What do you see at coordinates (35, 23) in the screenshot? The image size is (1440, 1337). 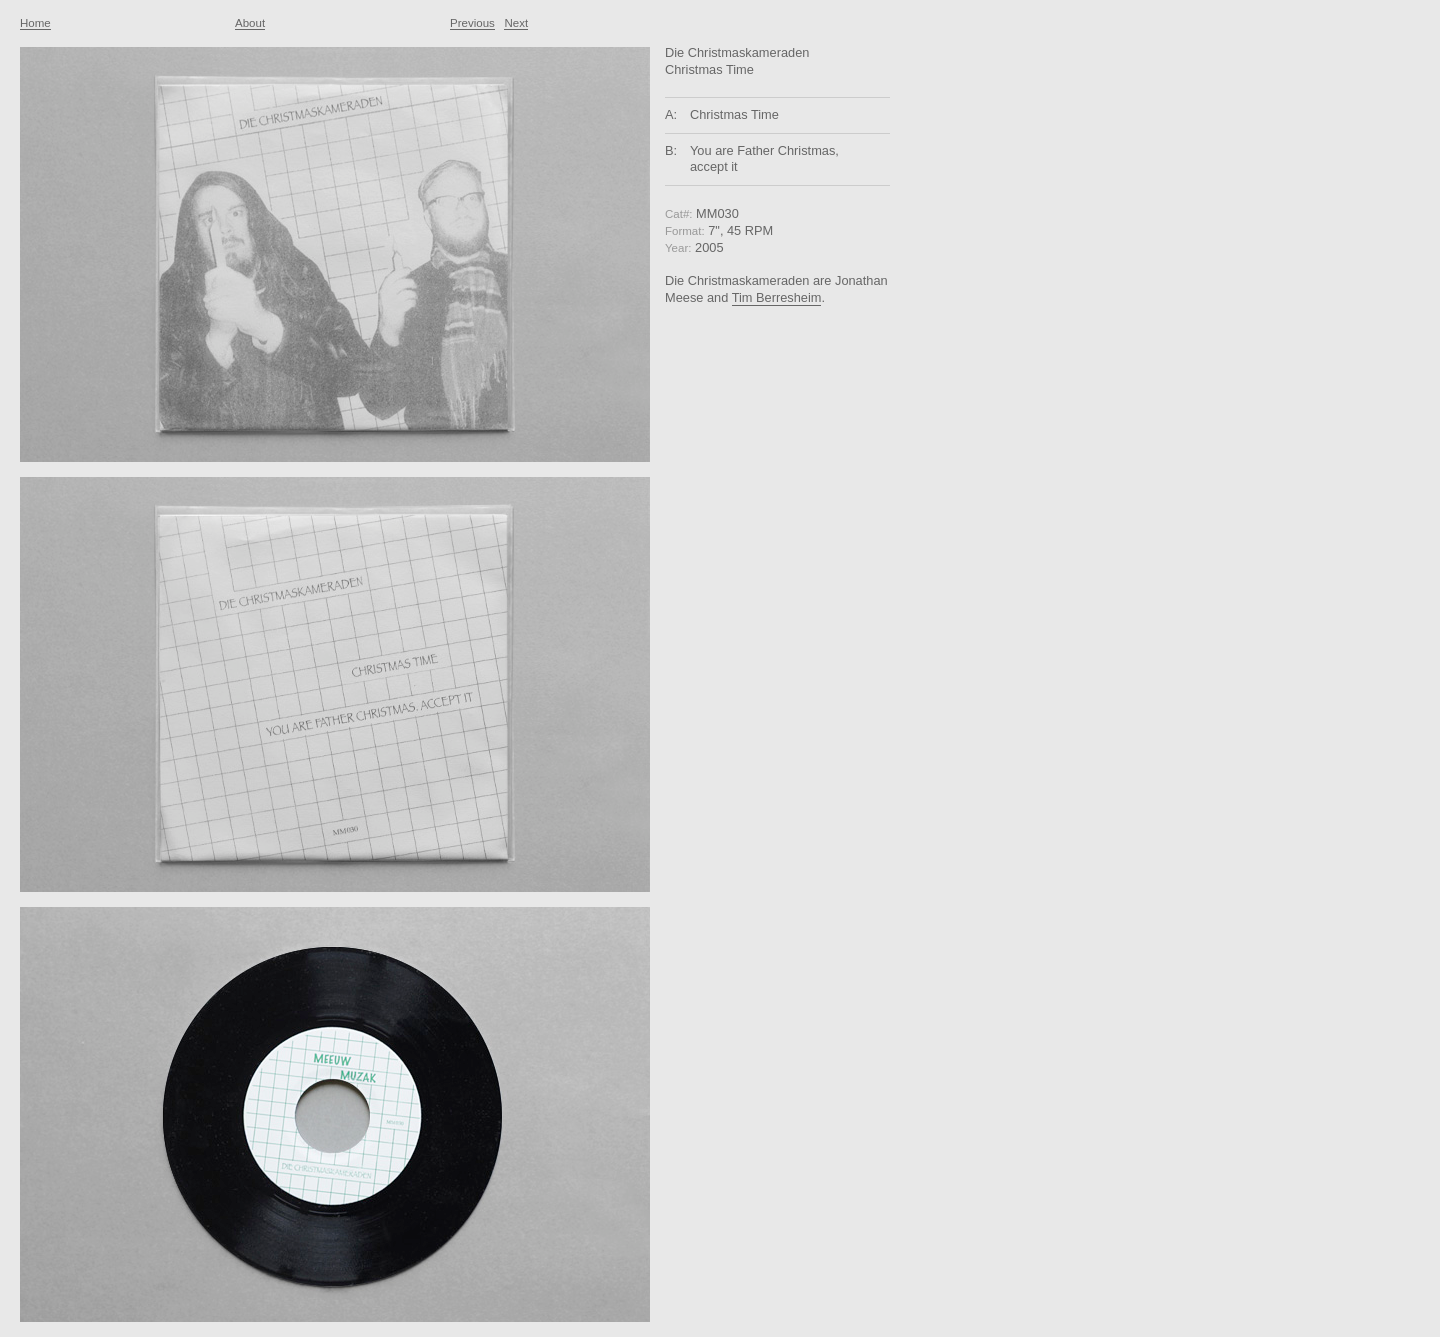 I see `Home` at bounding box center [35, 23].